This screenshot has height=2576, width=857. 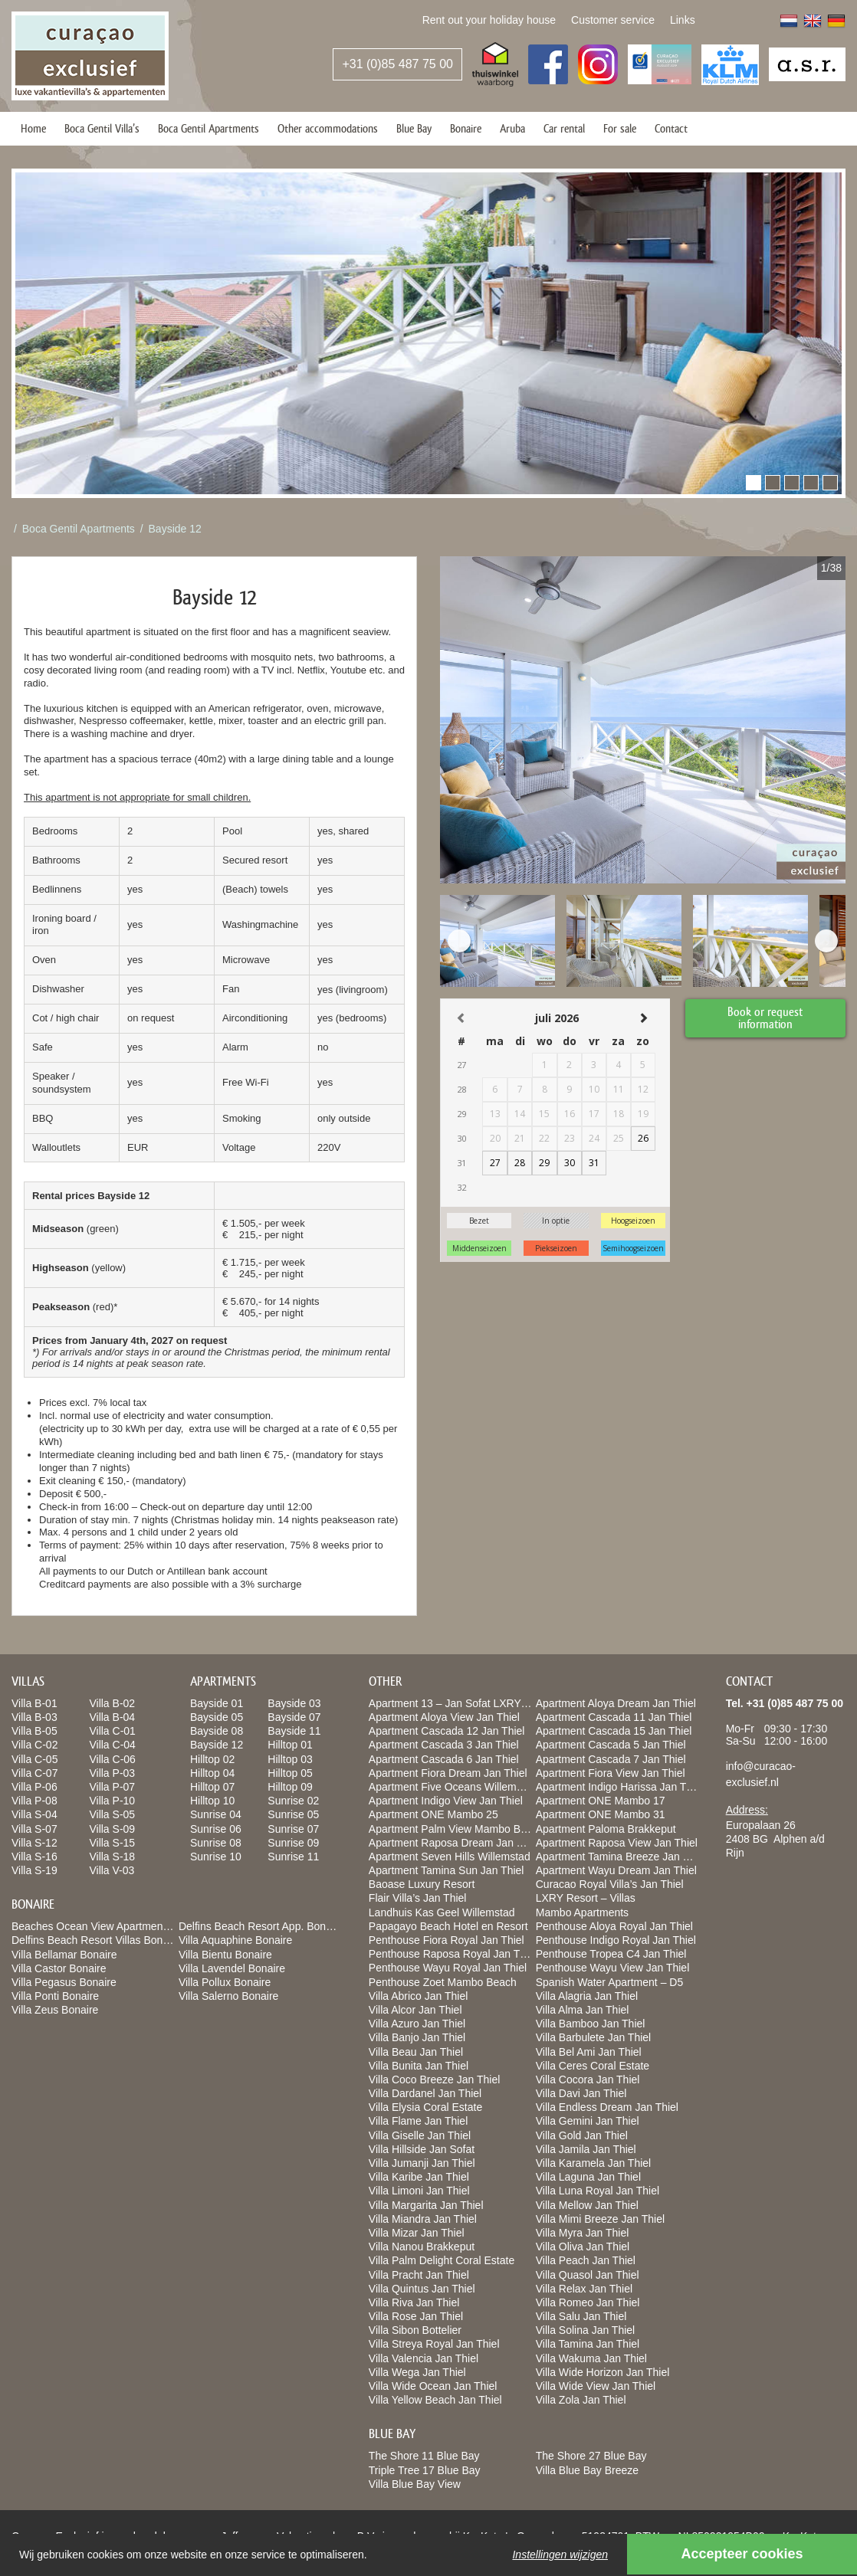 I want to click on Bonaire, so click(x=465, y=128).